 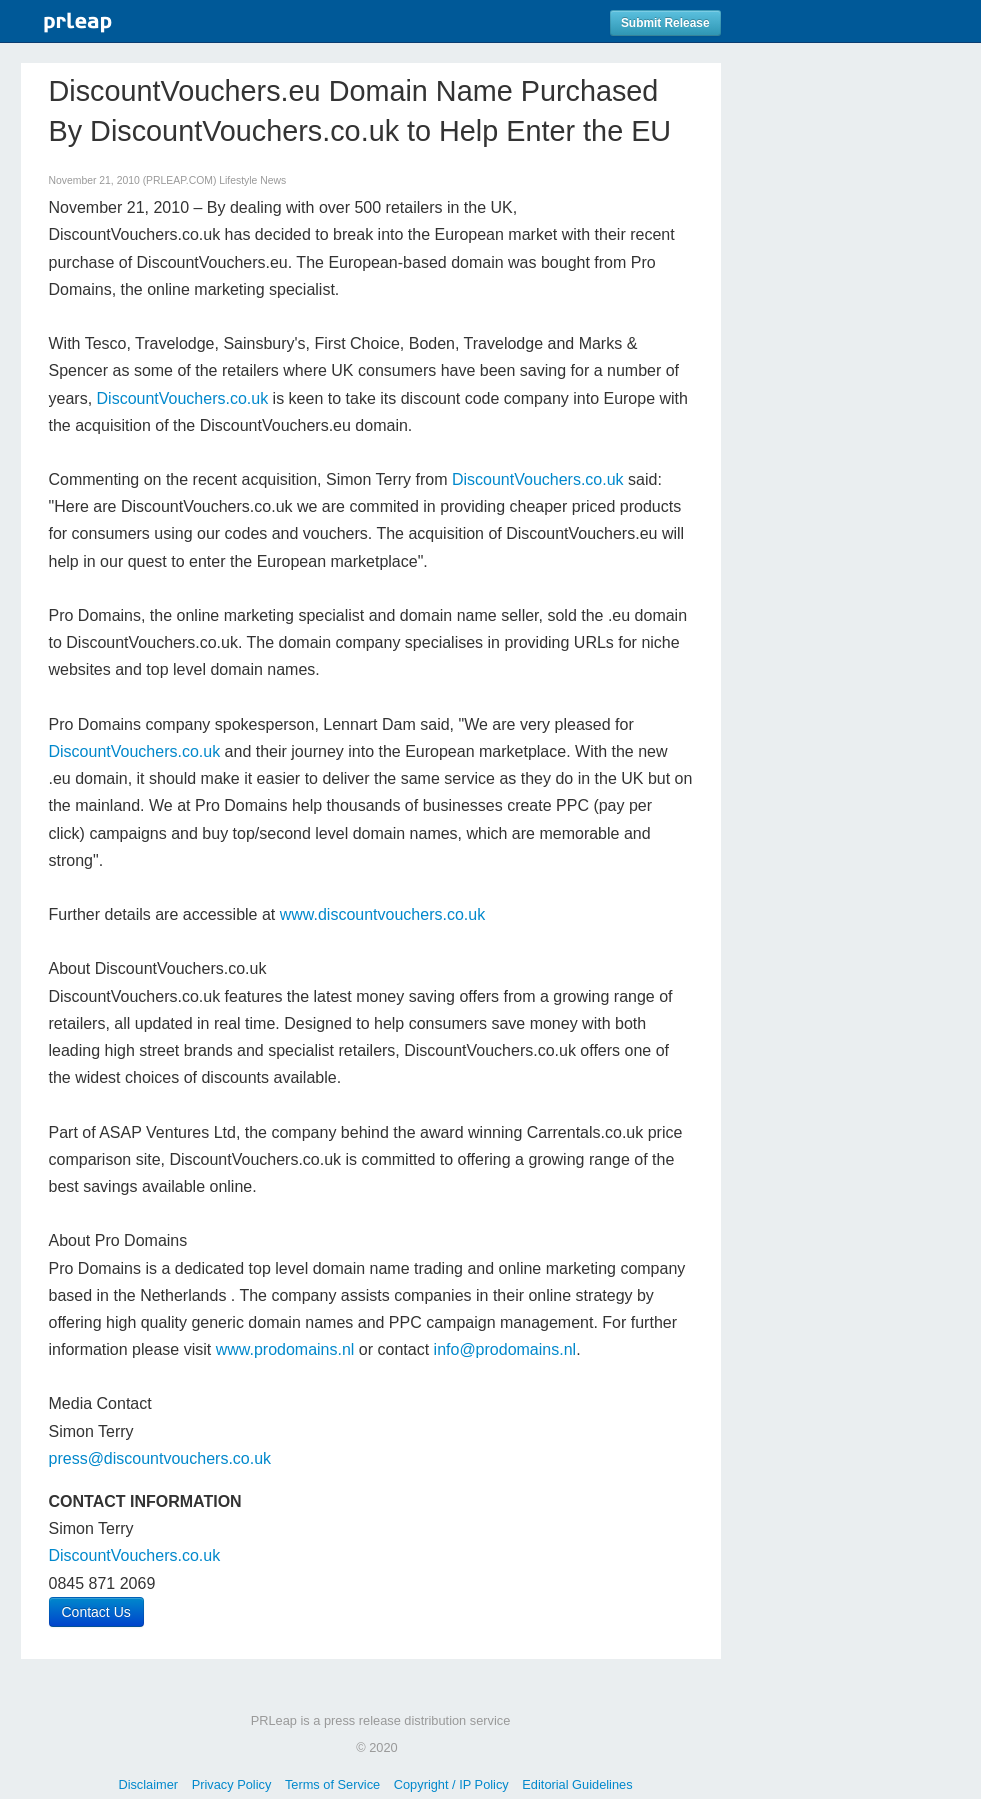 I want to click on Disclaimer, so click(x=148, y=1784).